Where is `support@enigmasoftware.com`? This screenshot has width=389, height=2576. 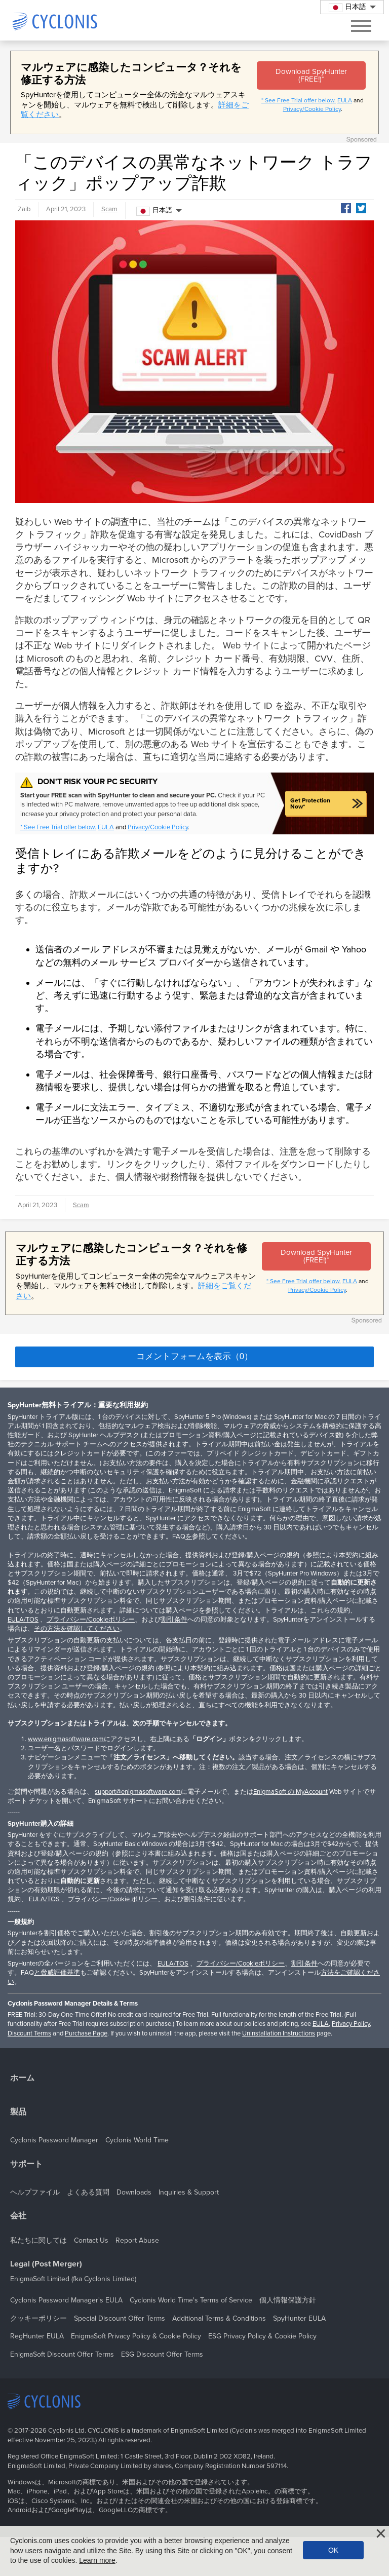
support@enigmasoftware.com is located at coordinates (138, 1792).